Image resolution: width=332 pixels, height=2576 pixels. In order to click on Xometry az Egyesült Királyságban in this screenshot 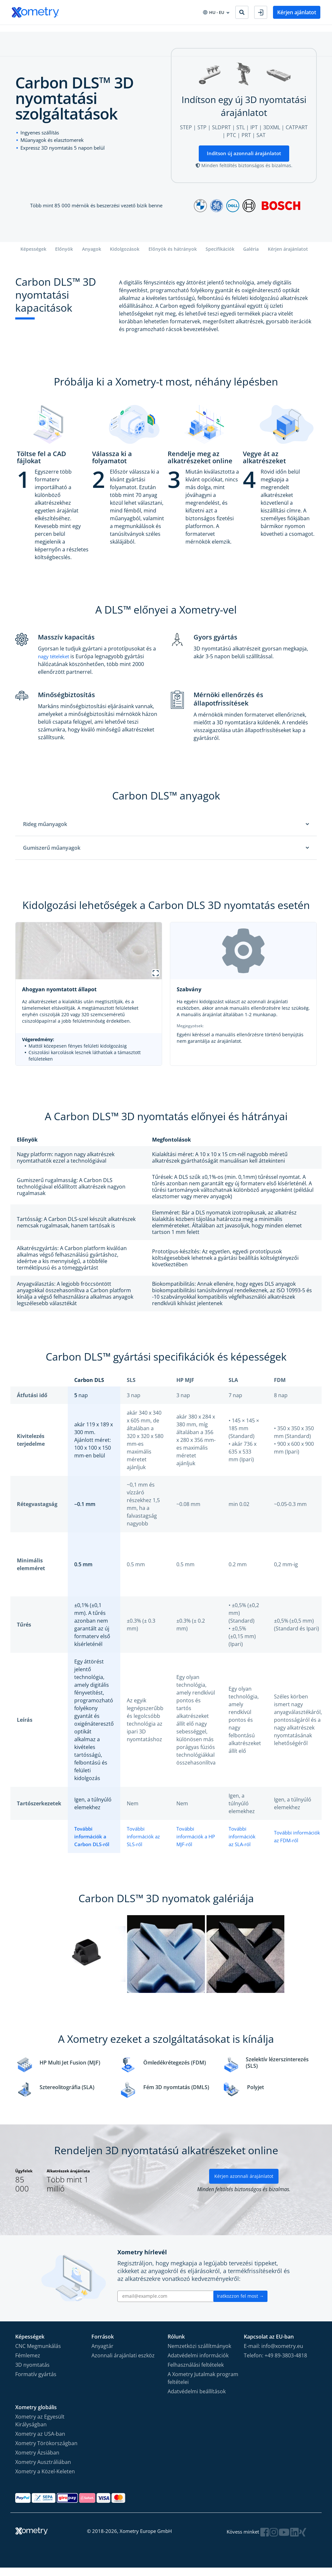, I will do `click(40, 2428)`.